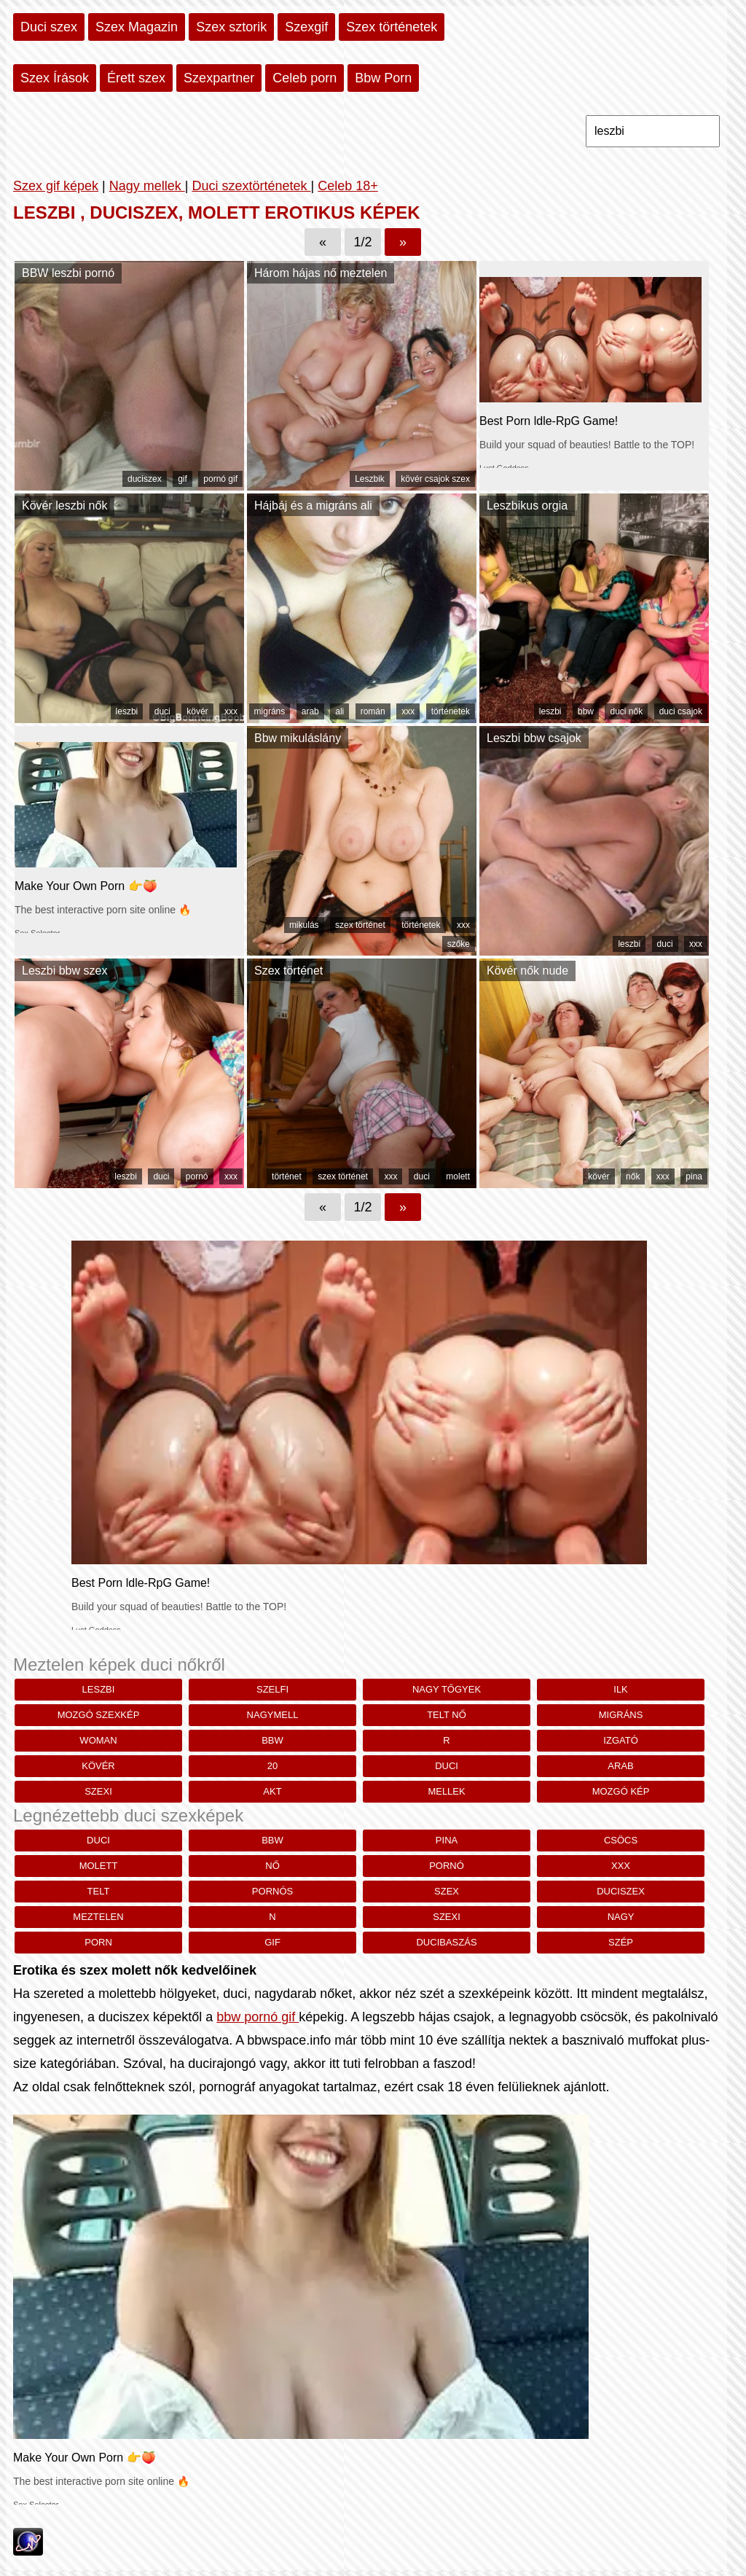  I want to click on nagy tőgyek, so click(446, 1689).